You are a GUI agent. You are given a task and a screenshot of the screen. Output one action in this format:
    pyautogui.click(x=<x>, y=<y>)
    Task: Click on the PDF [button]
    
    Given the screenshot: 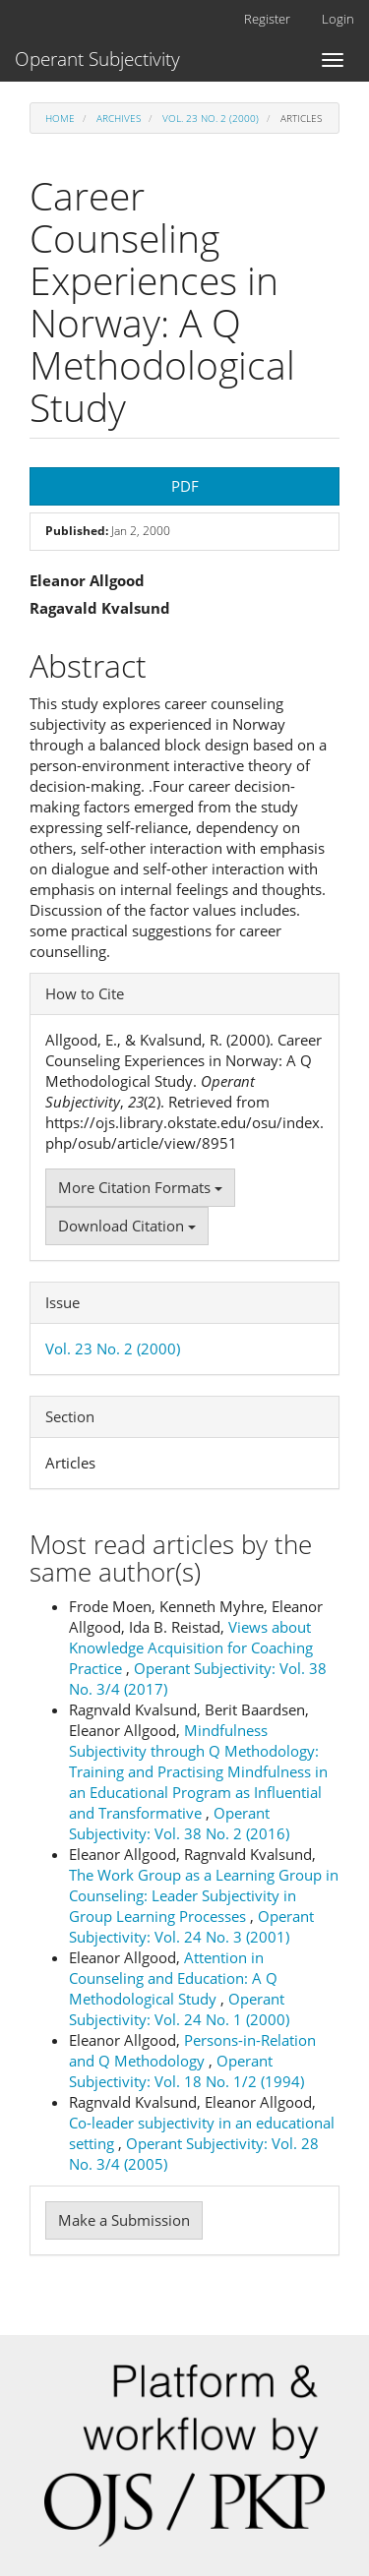 What is the action you would take?
    pyautogui.click(x=185, y=486)
    